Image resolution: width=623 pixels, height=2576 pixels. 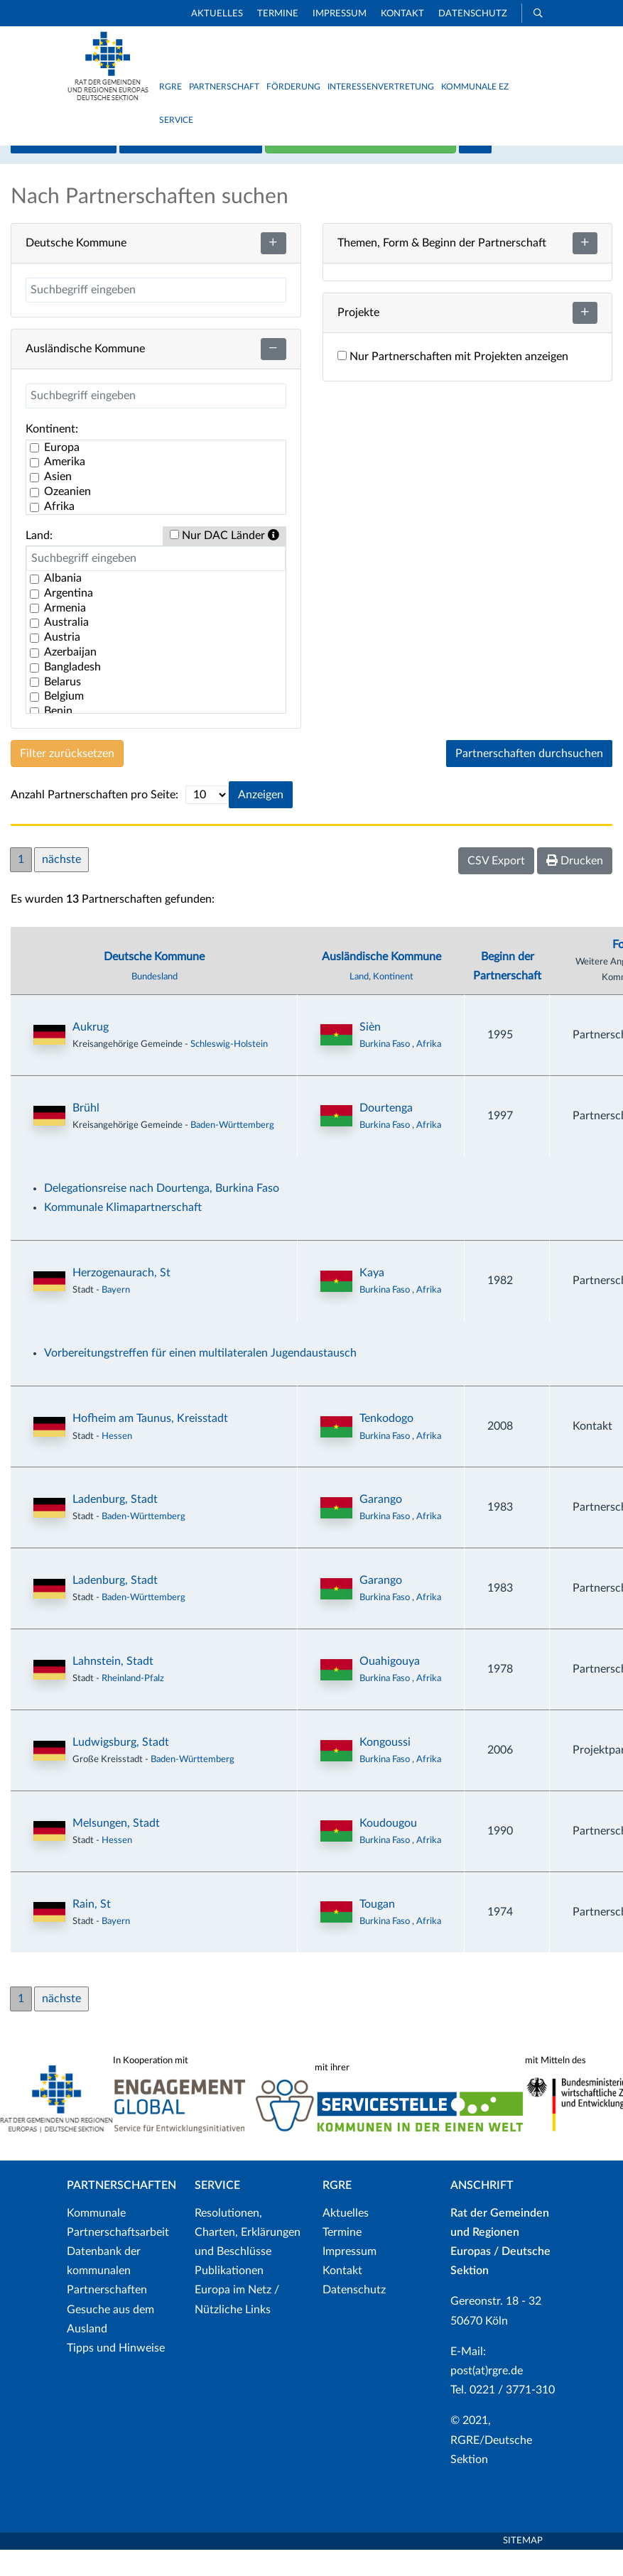 What do you see at coordinates (116, 1849) in the screenshot?
I see `Melsungen, Stadt` at bounding box center [116, 1849].